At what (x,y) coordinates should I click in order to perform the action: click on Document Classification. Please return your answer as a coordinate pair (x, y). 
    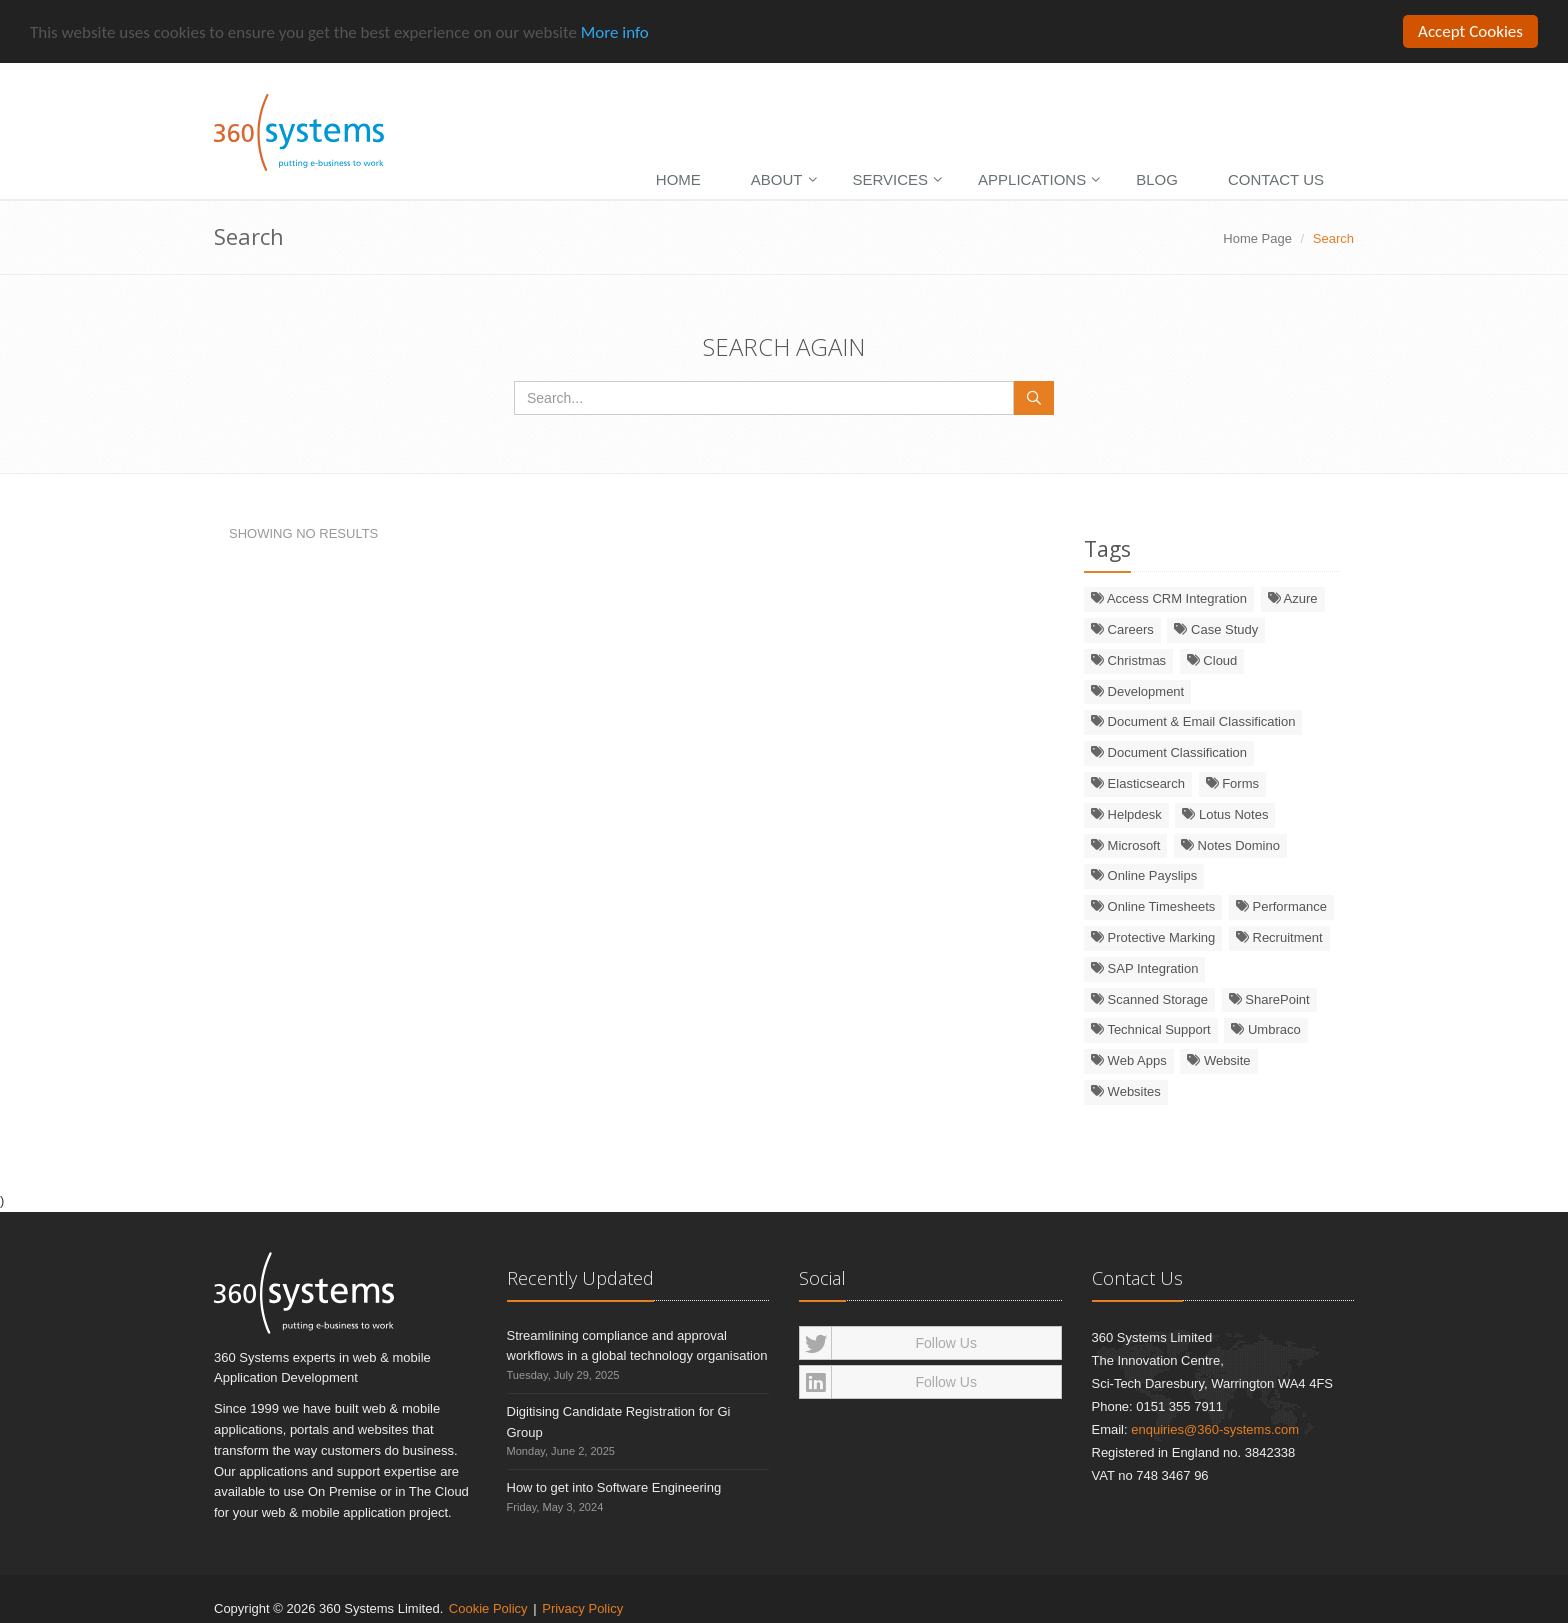
    Looking at the image, I should click on (1169, 752).